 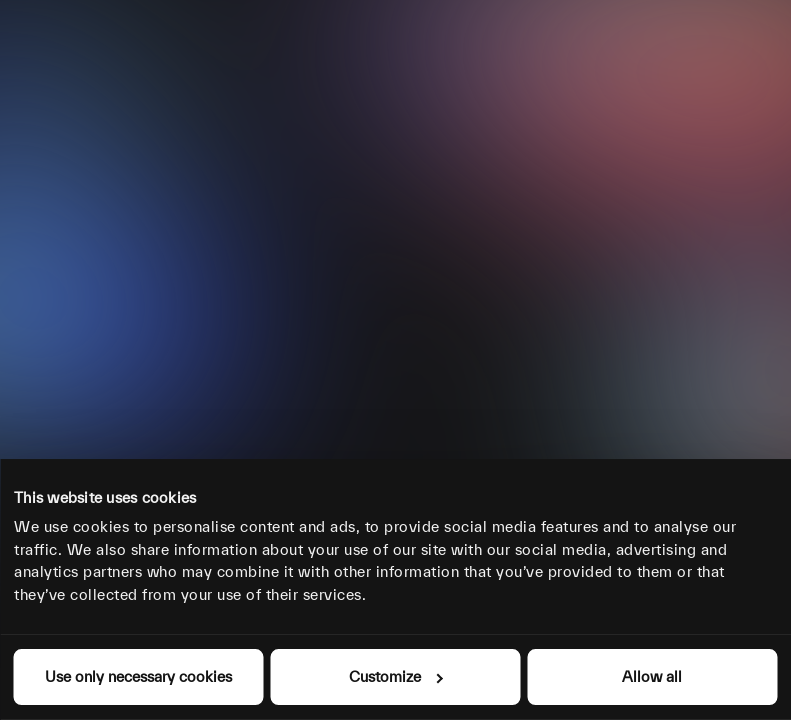 I want to click on Allow all, so click(x=652, y=676).